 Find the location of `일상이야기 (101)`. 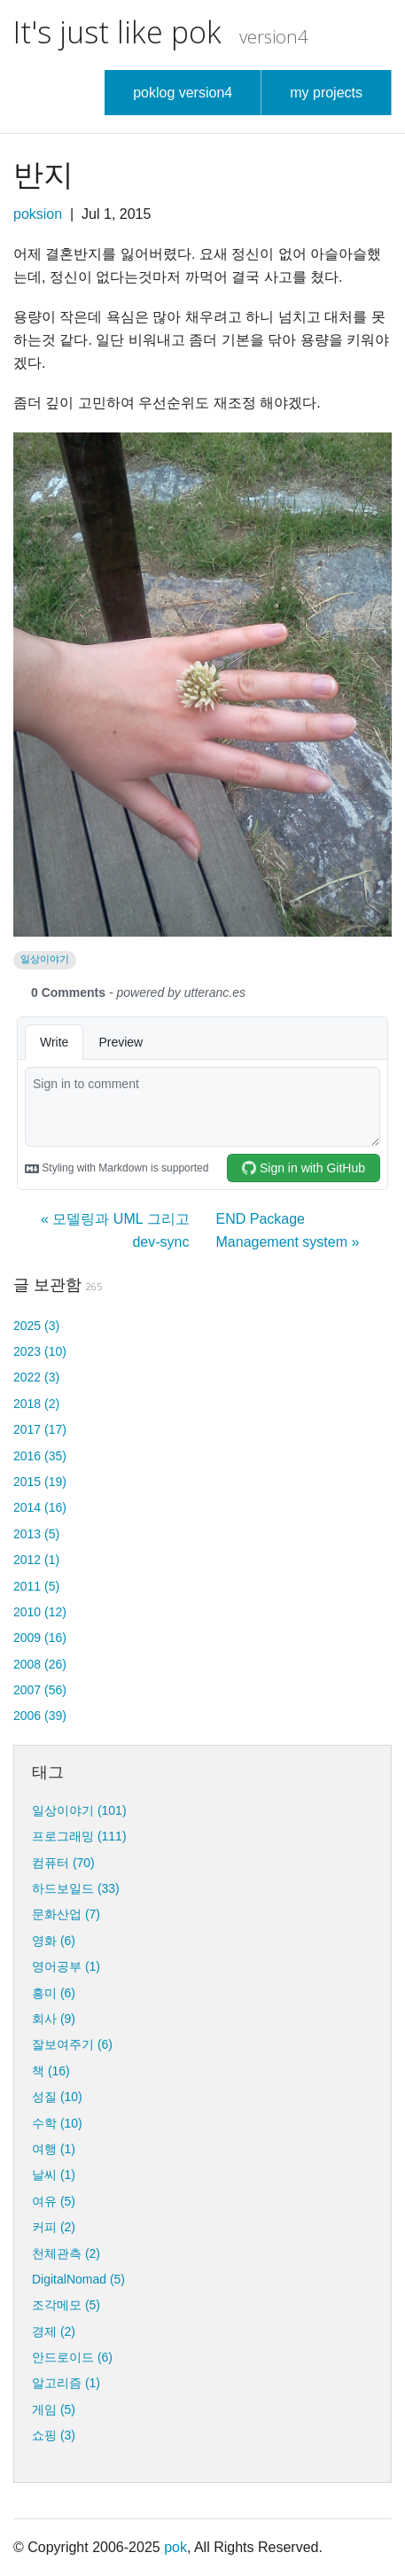

일상이야기 (101) is located at coordinates (79, 1810).